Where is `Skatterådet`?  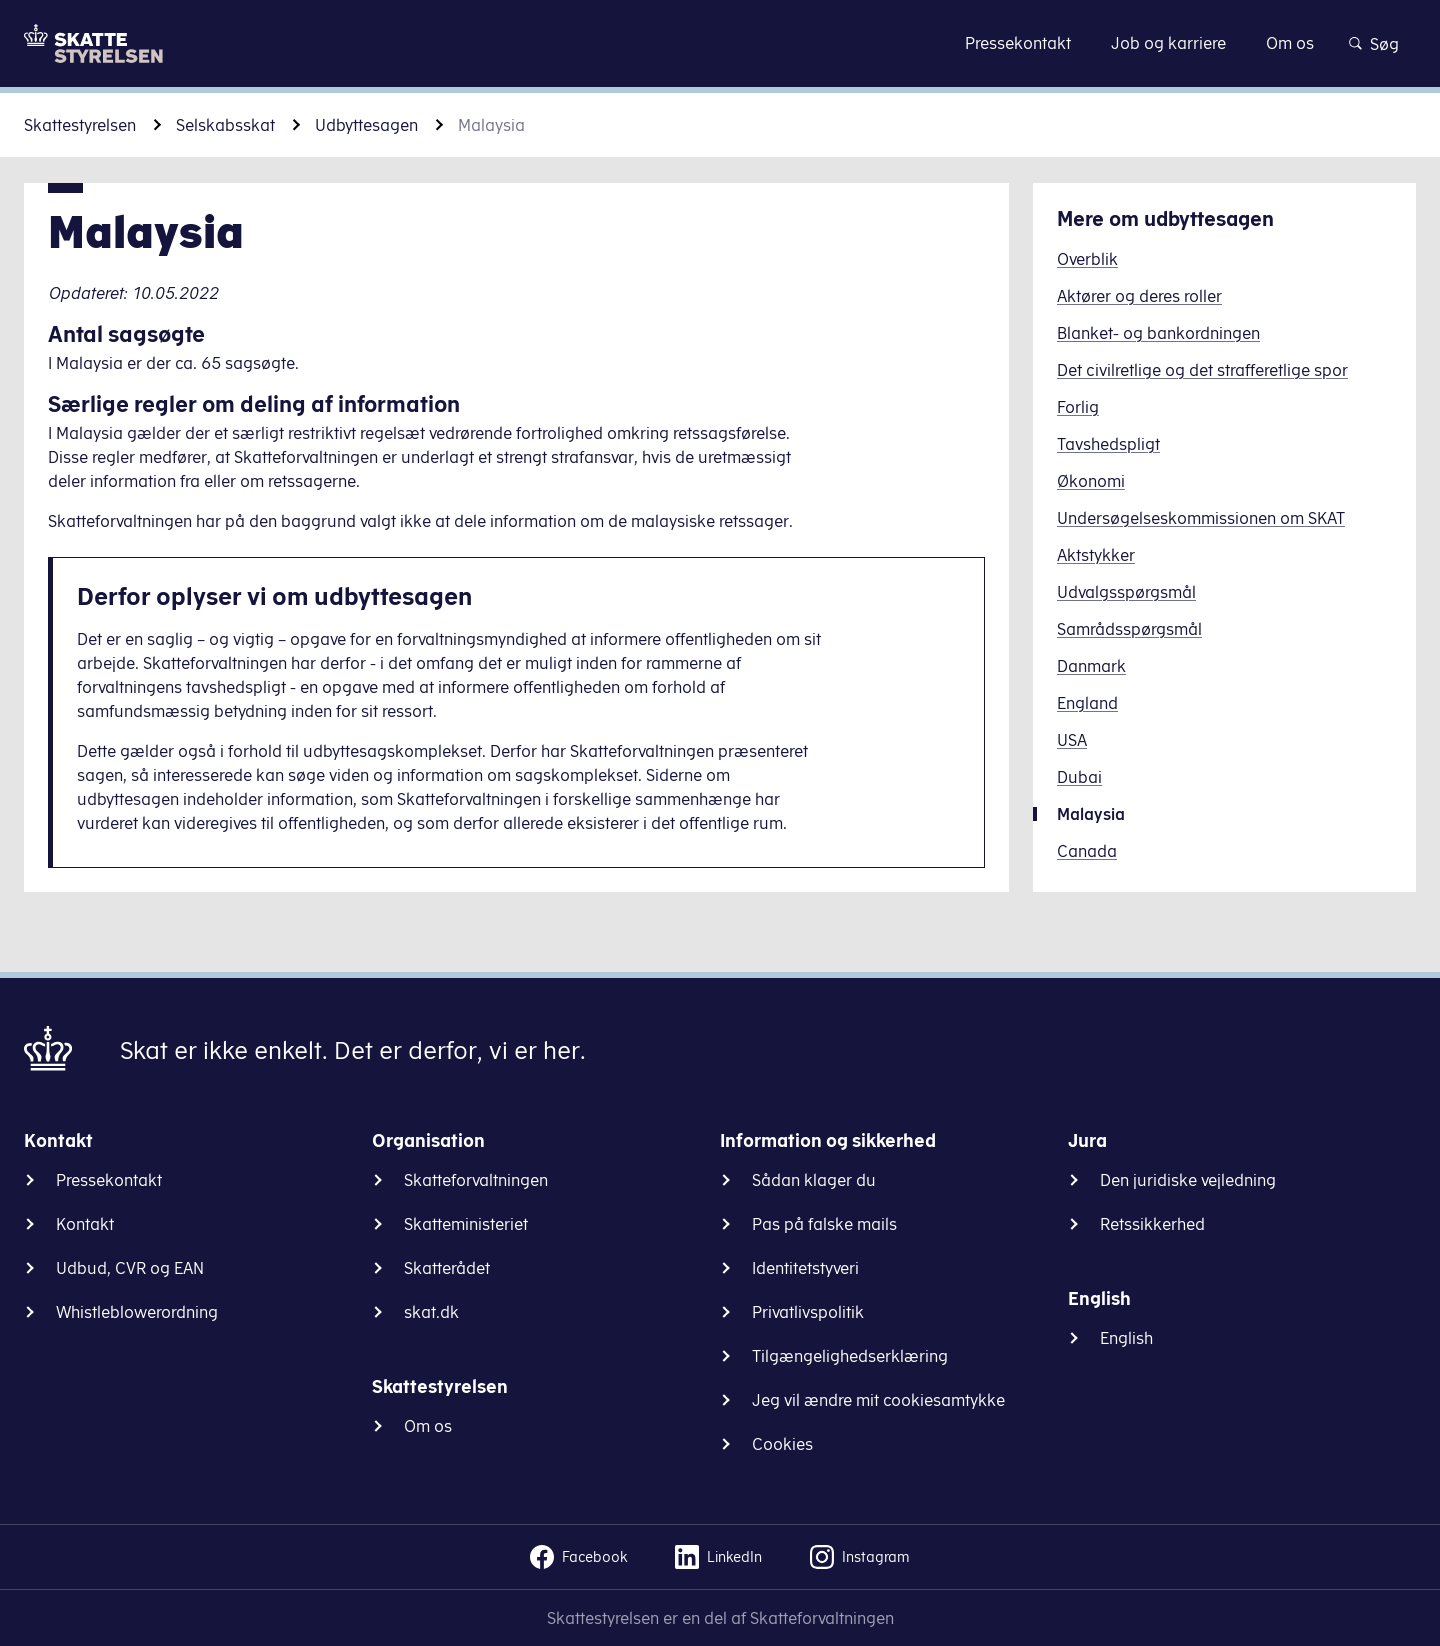
Skatterådet is located at coordinates (447, 1268).